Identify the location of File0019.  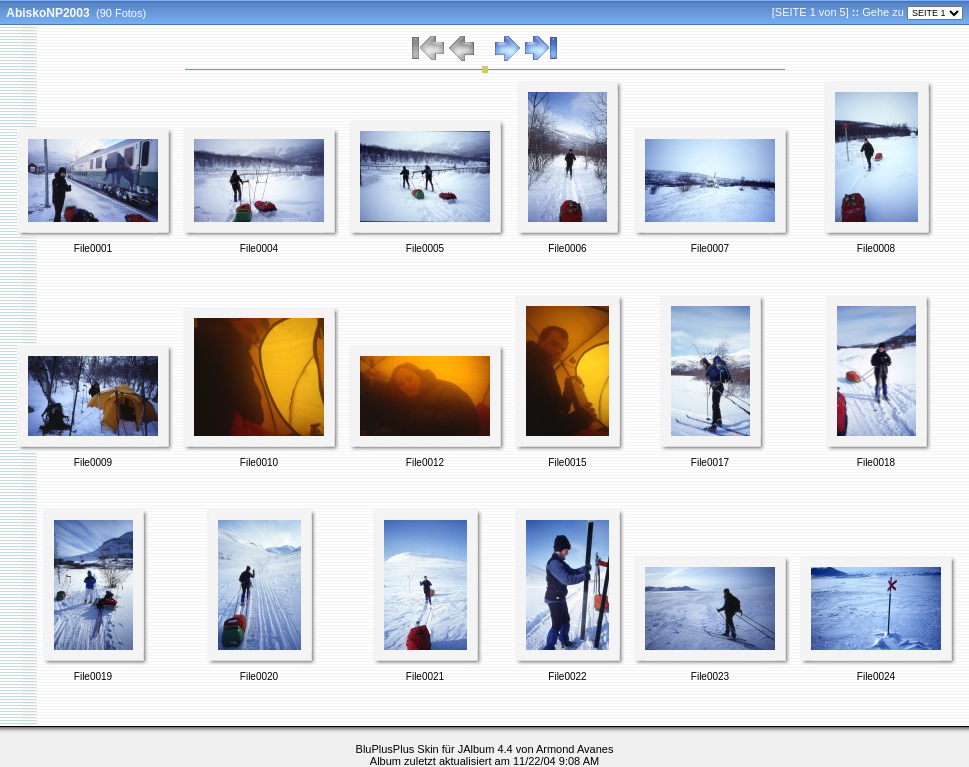
(93, 676).